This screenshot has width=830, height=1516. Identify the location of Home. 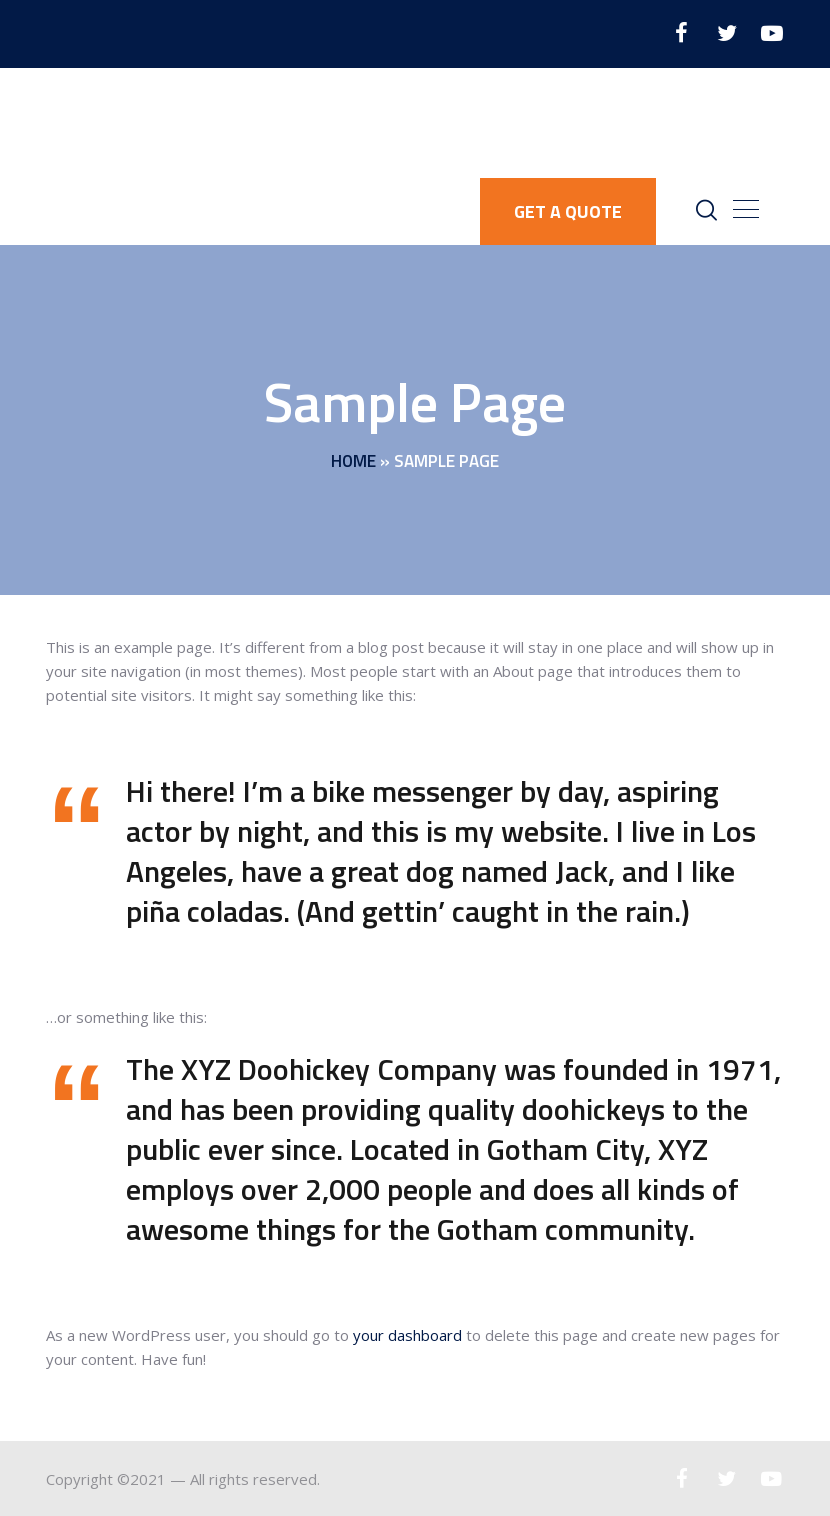
(353, 462).